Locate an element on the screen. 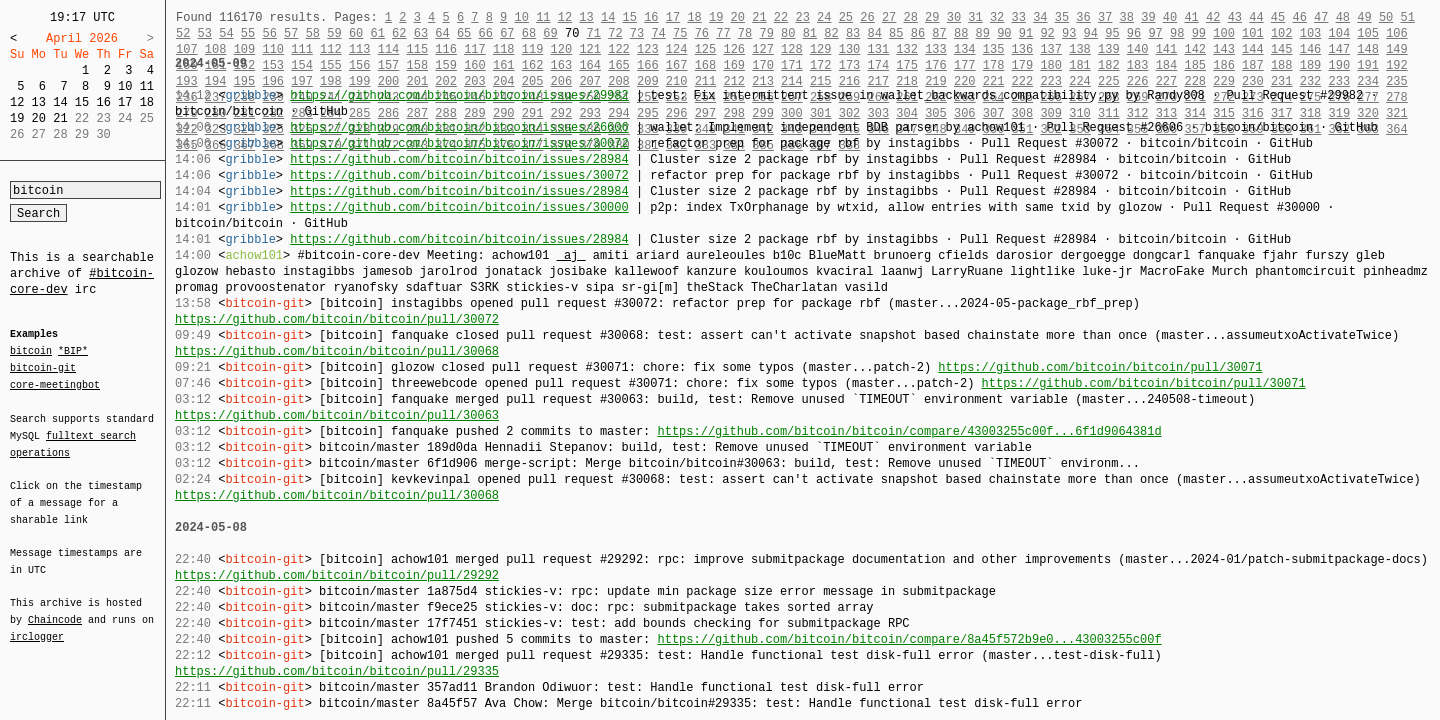 The width and height of the screenshot is (1440, 720). 18 is located at coordinates (147, 102).